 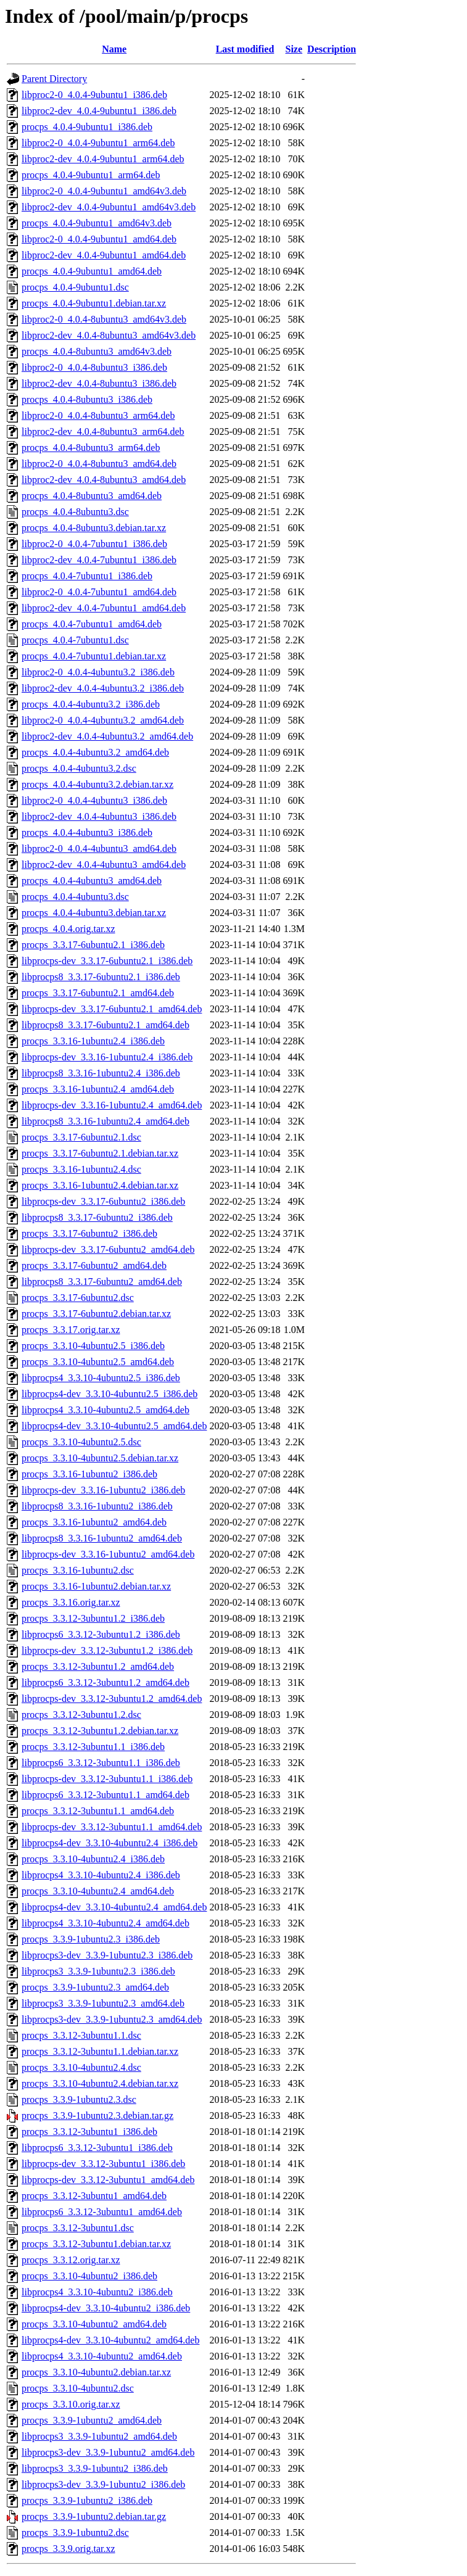 I want to click on procps_3.3.9-1ubuntu2_i386.deb, so click(x=87, y=2500).